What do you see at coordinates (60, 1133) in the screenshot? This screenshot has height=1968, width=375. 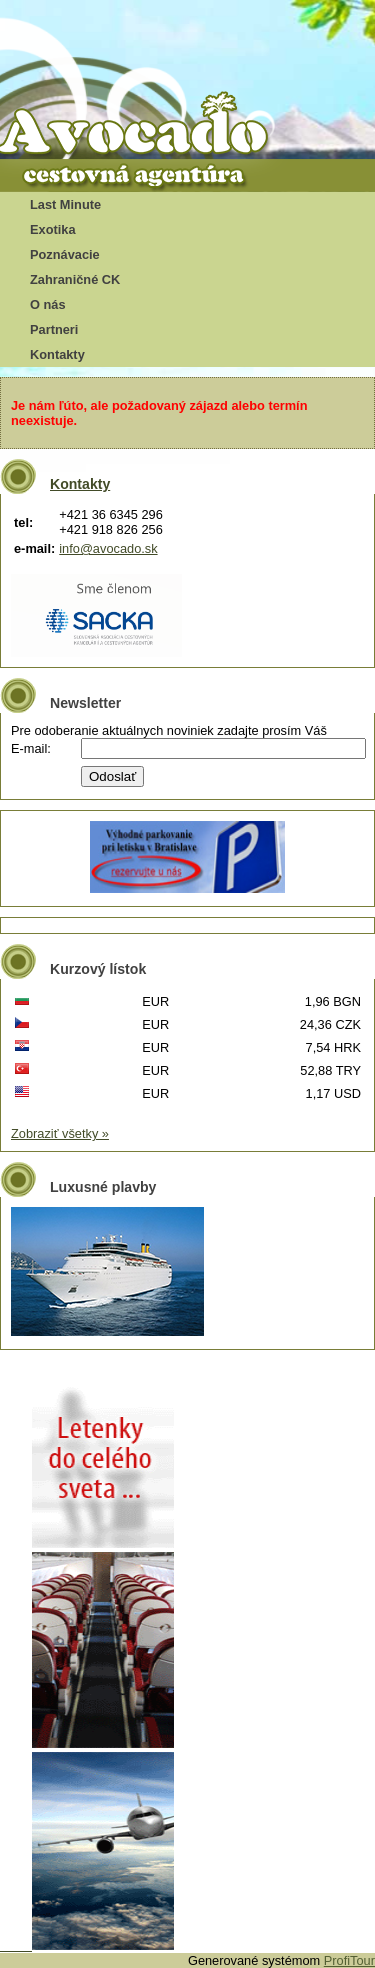 I see `Zobraziť všetky »` at bounding box center [60, 1133].